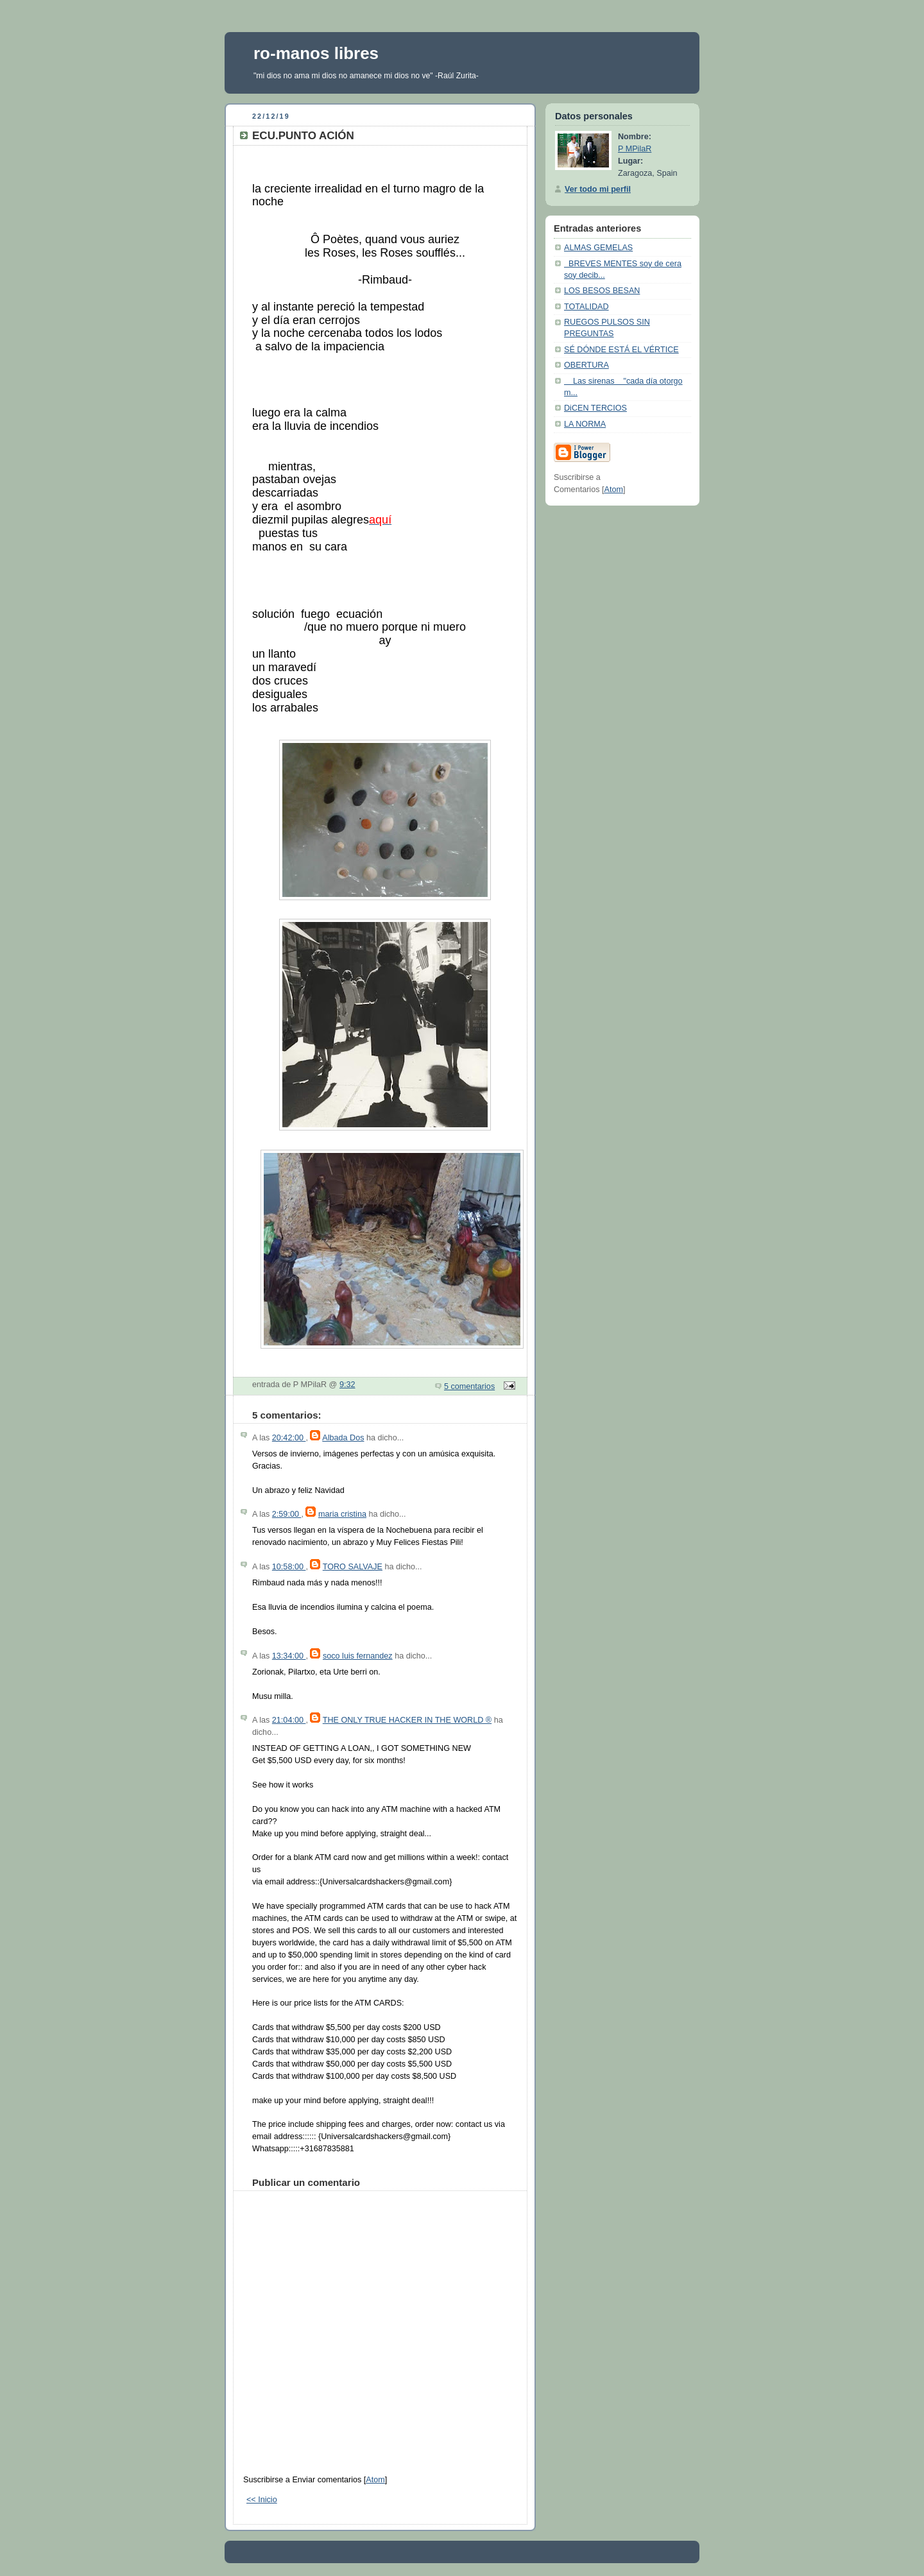 This screenshot has width=924, height=2576. Describe the element at coordinates (352, 1566) in the screenshot. I see `TORO SALVAJE` at that location.